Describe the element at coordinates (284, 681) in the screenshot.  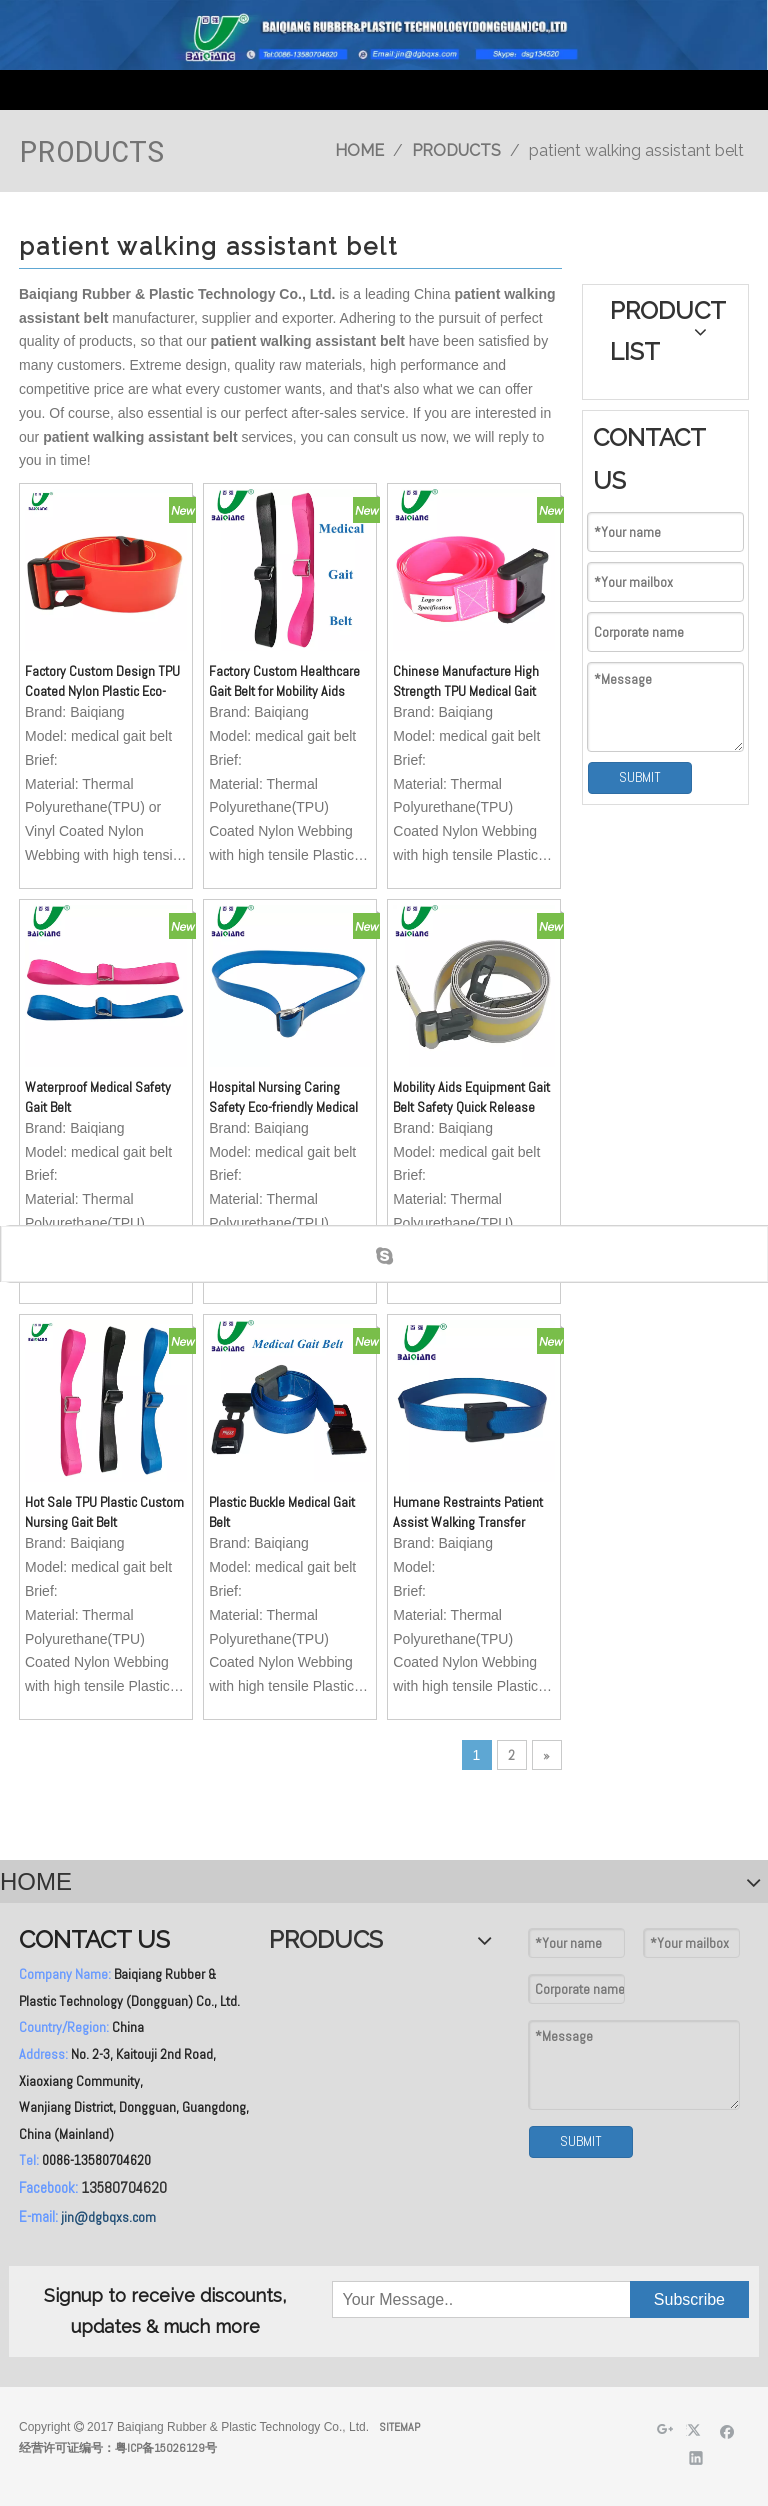
I see `Factory Custom Healthcare Gait Belt for Mobility Aids` at that location.